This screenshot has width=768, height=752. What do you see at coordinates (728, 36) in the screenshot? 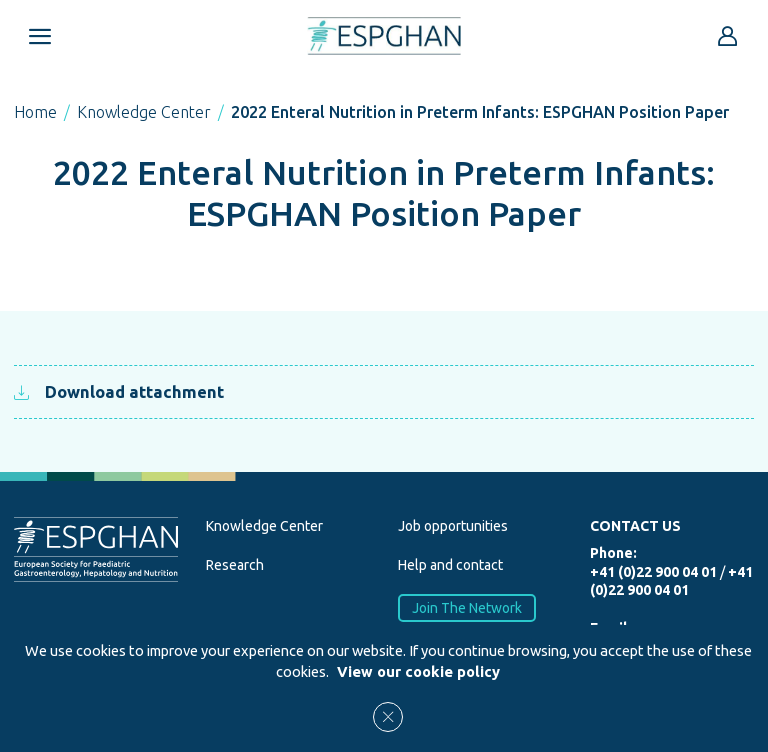
I see `[Go to reserved area]` at bounding box center [728, 36].